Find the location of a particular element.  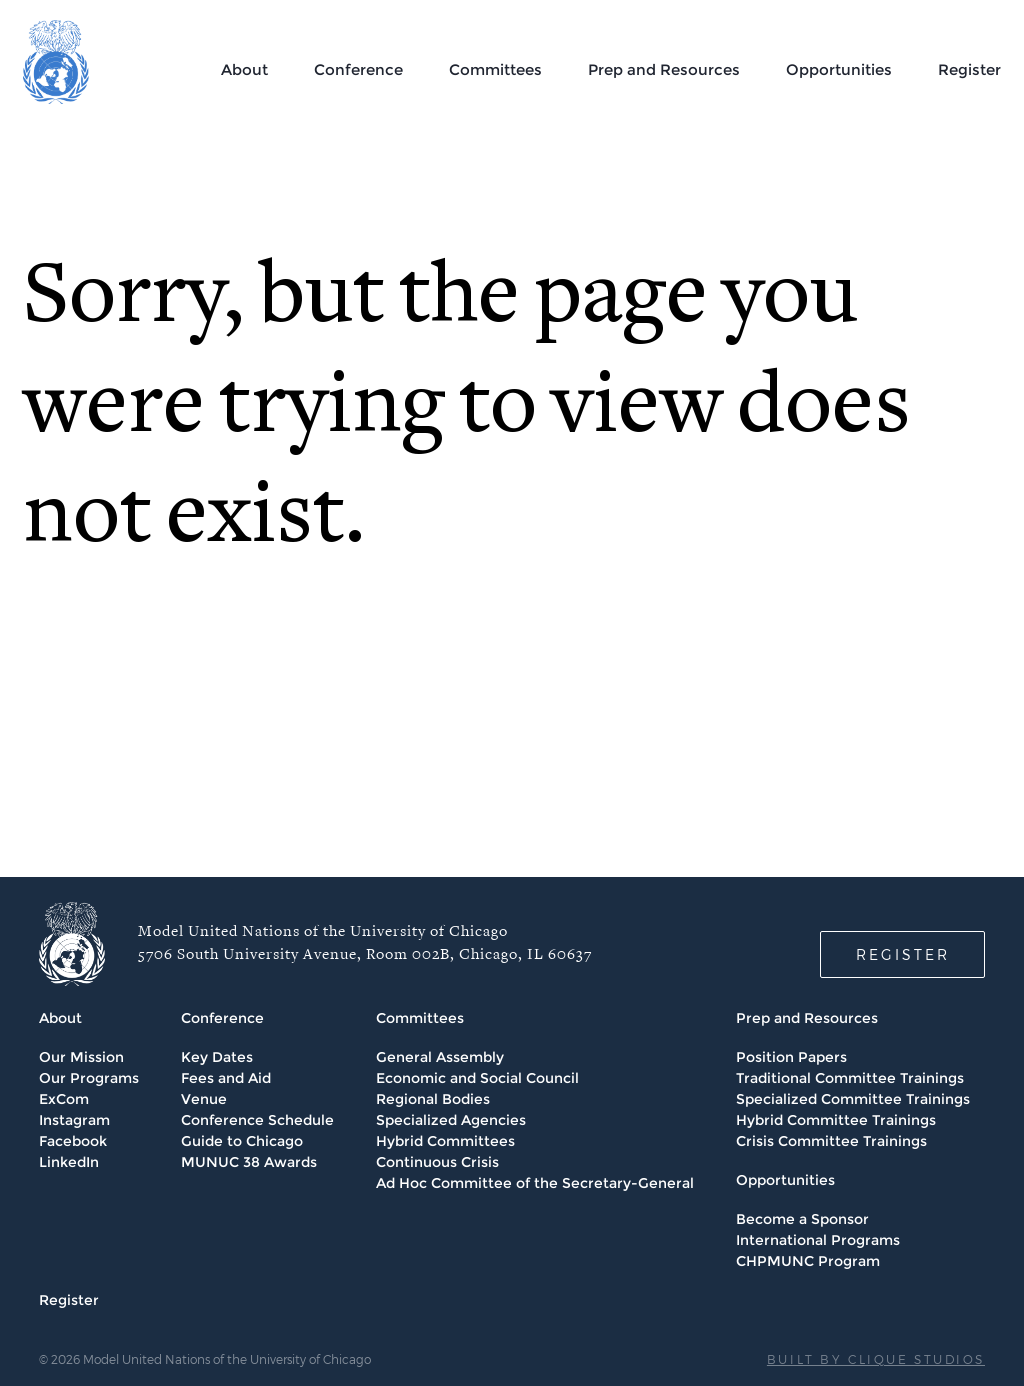

Opportunities is located at coordinates (839, 69).